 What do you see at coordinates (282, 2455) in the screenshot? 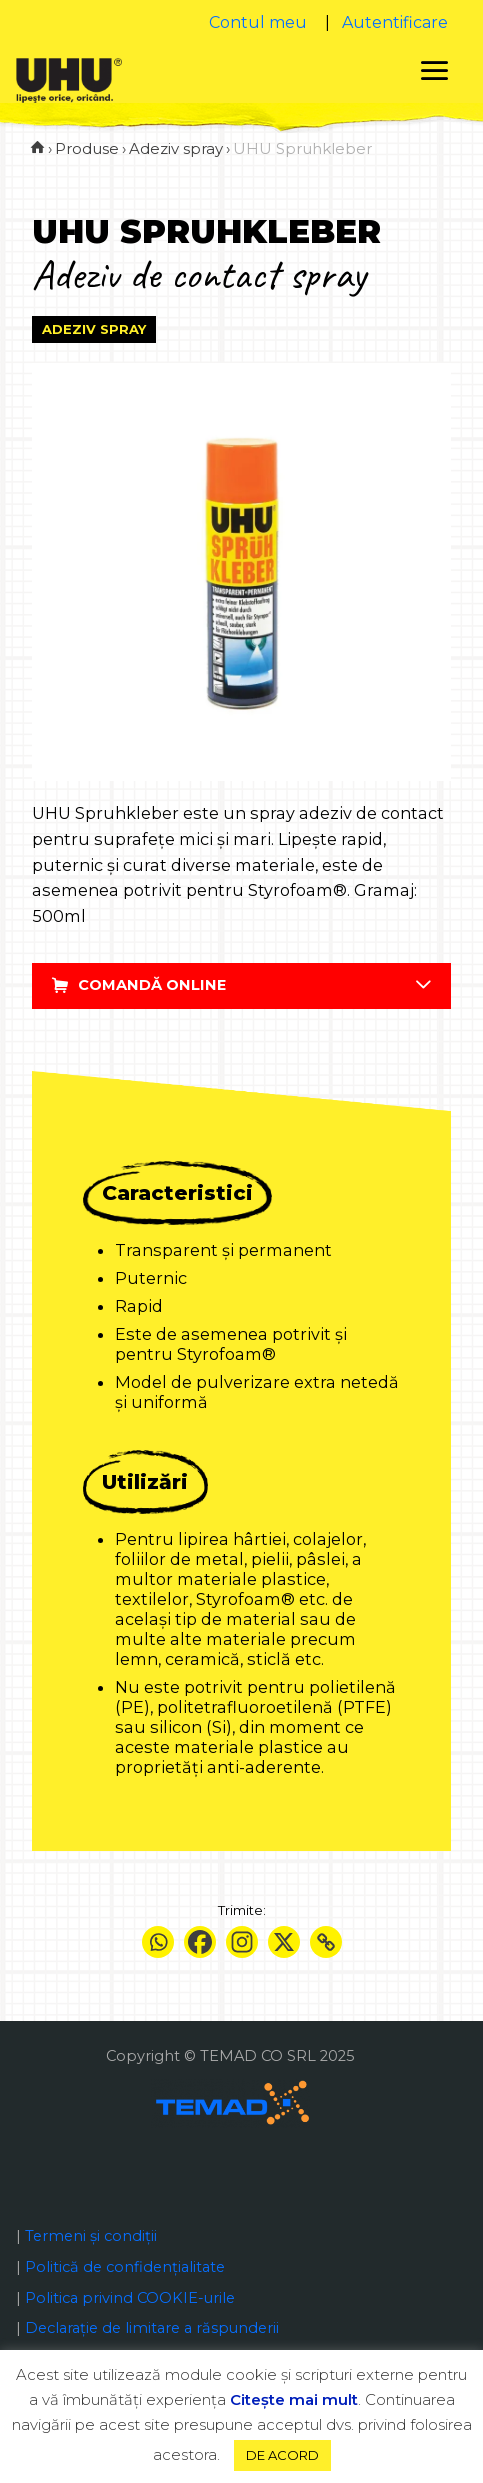
I see `DE ACORD [button]` at bounding box center [282, 2455].